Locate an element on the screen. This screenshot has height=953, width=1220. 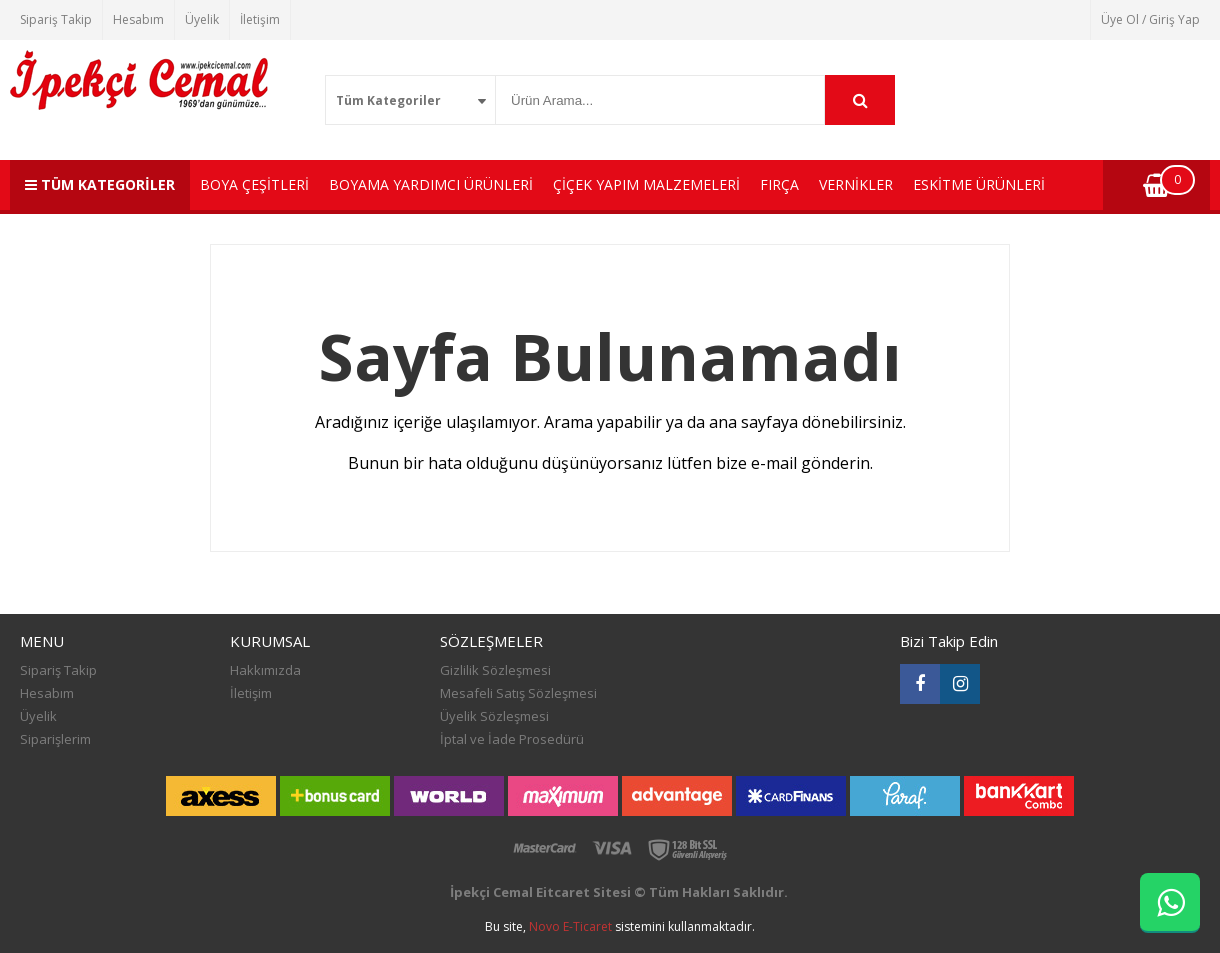
ESKİTME ÜRÜNLERİ is located at coordinates (979, 184).